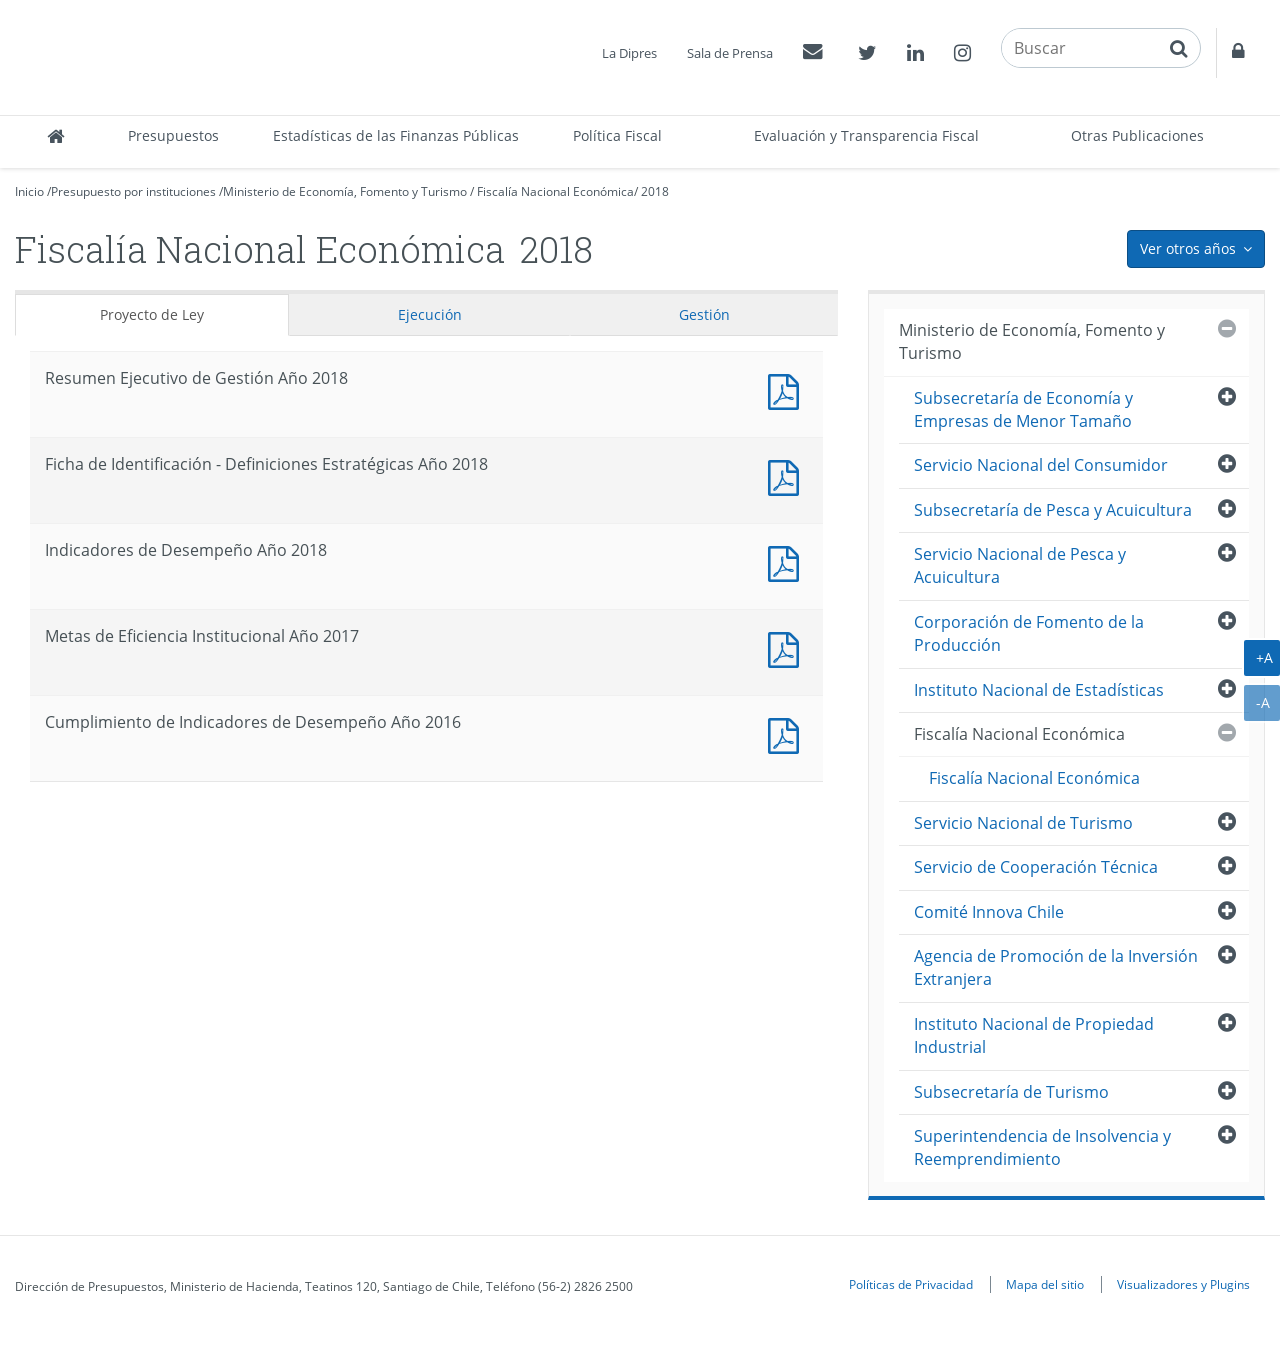 Image resolution: width=1280 pixels, height=1356 pixels. What do you see at coordinates (1029, 633) in the screenshot?
I see `Corporación de Fomento de la Producción` at bounding box center [1029, 633].